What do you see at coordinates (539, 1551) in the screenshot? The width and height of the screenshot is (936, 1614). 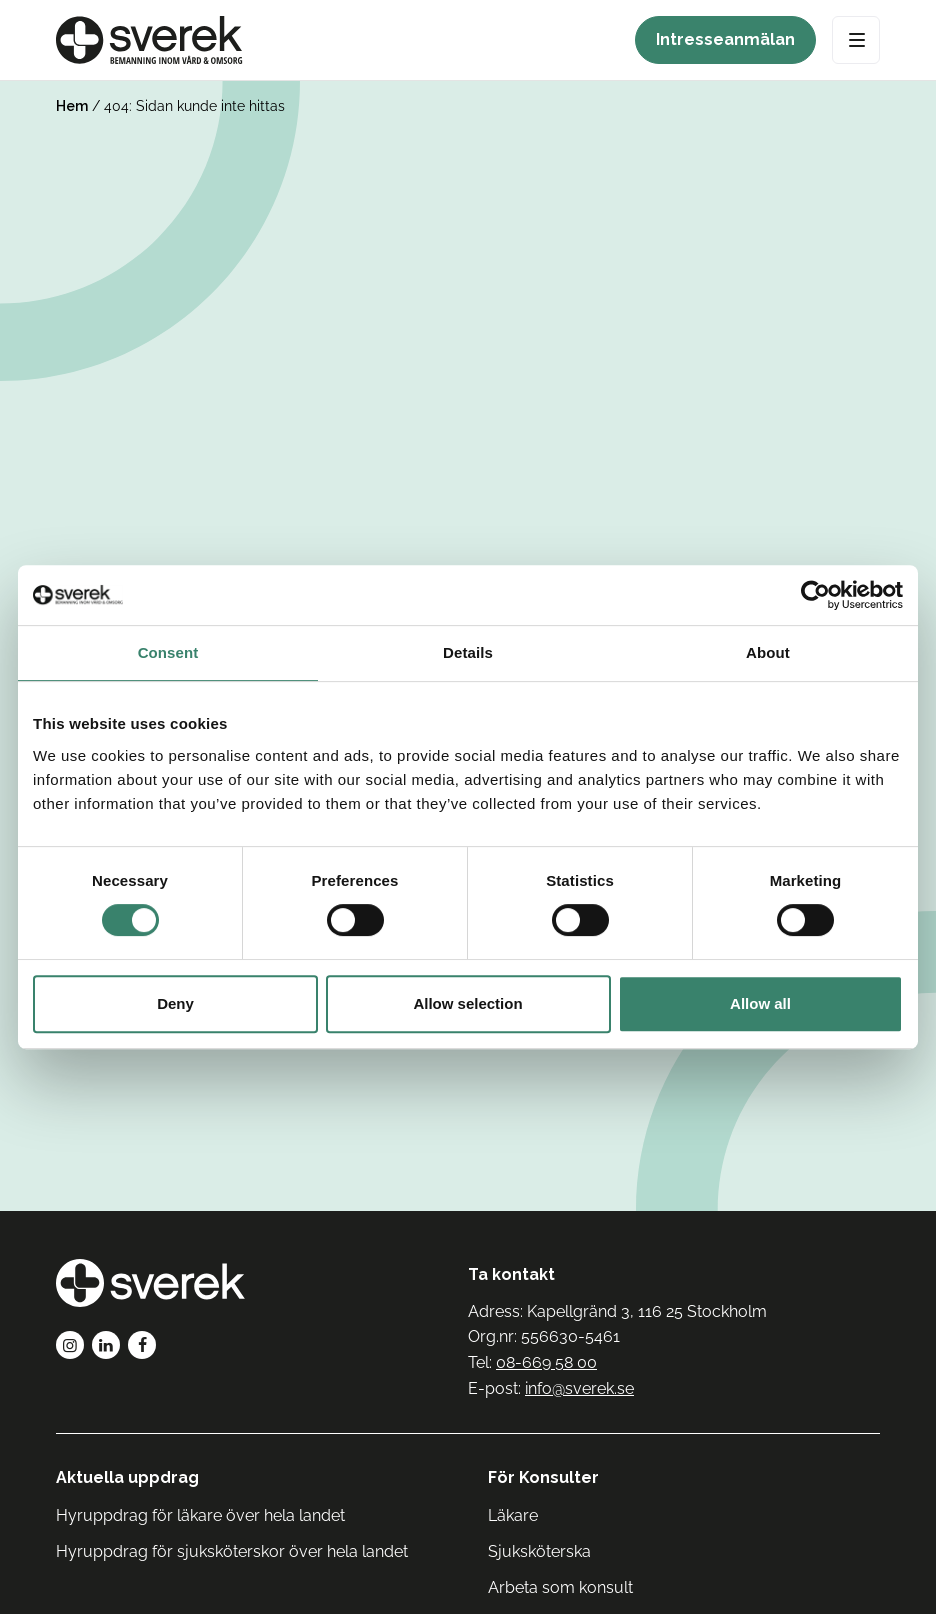 I see `Sjuksköterska` at bounding box center [539, 1551].